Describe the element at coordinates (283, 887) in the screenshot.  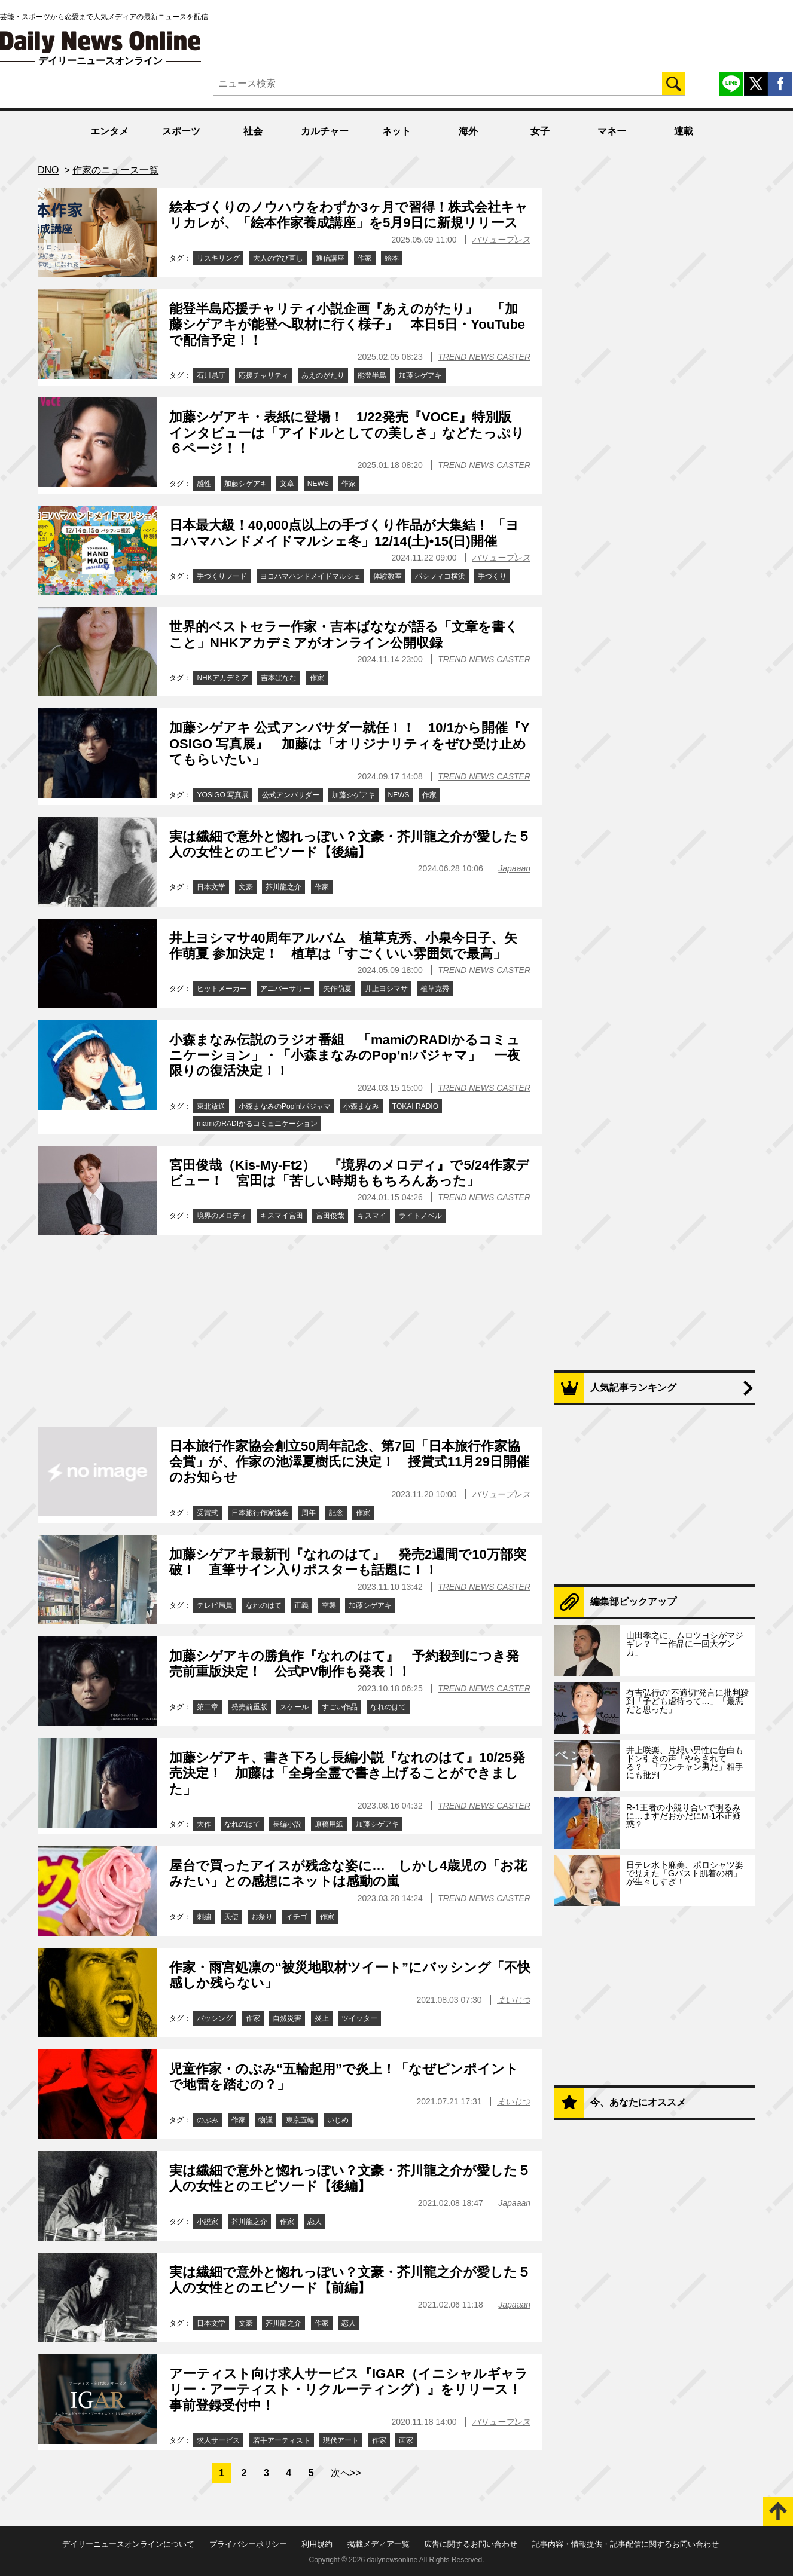
I see `芥川龍之介` at that location.